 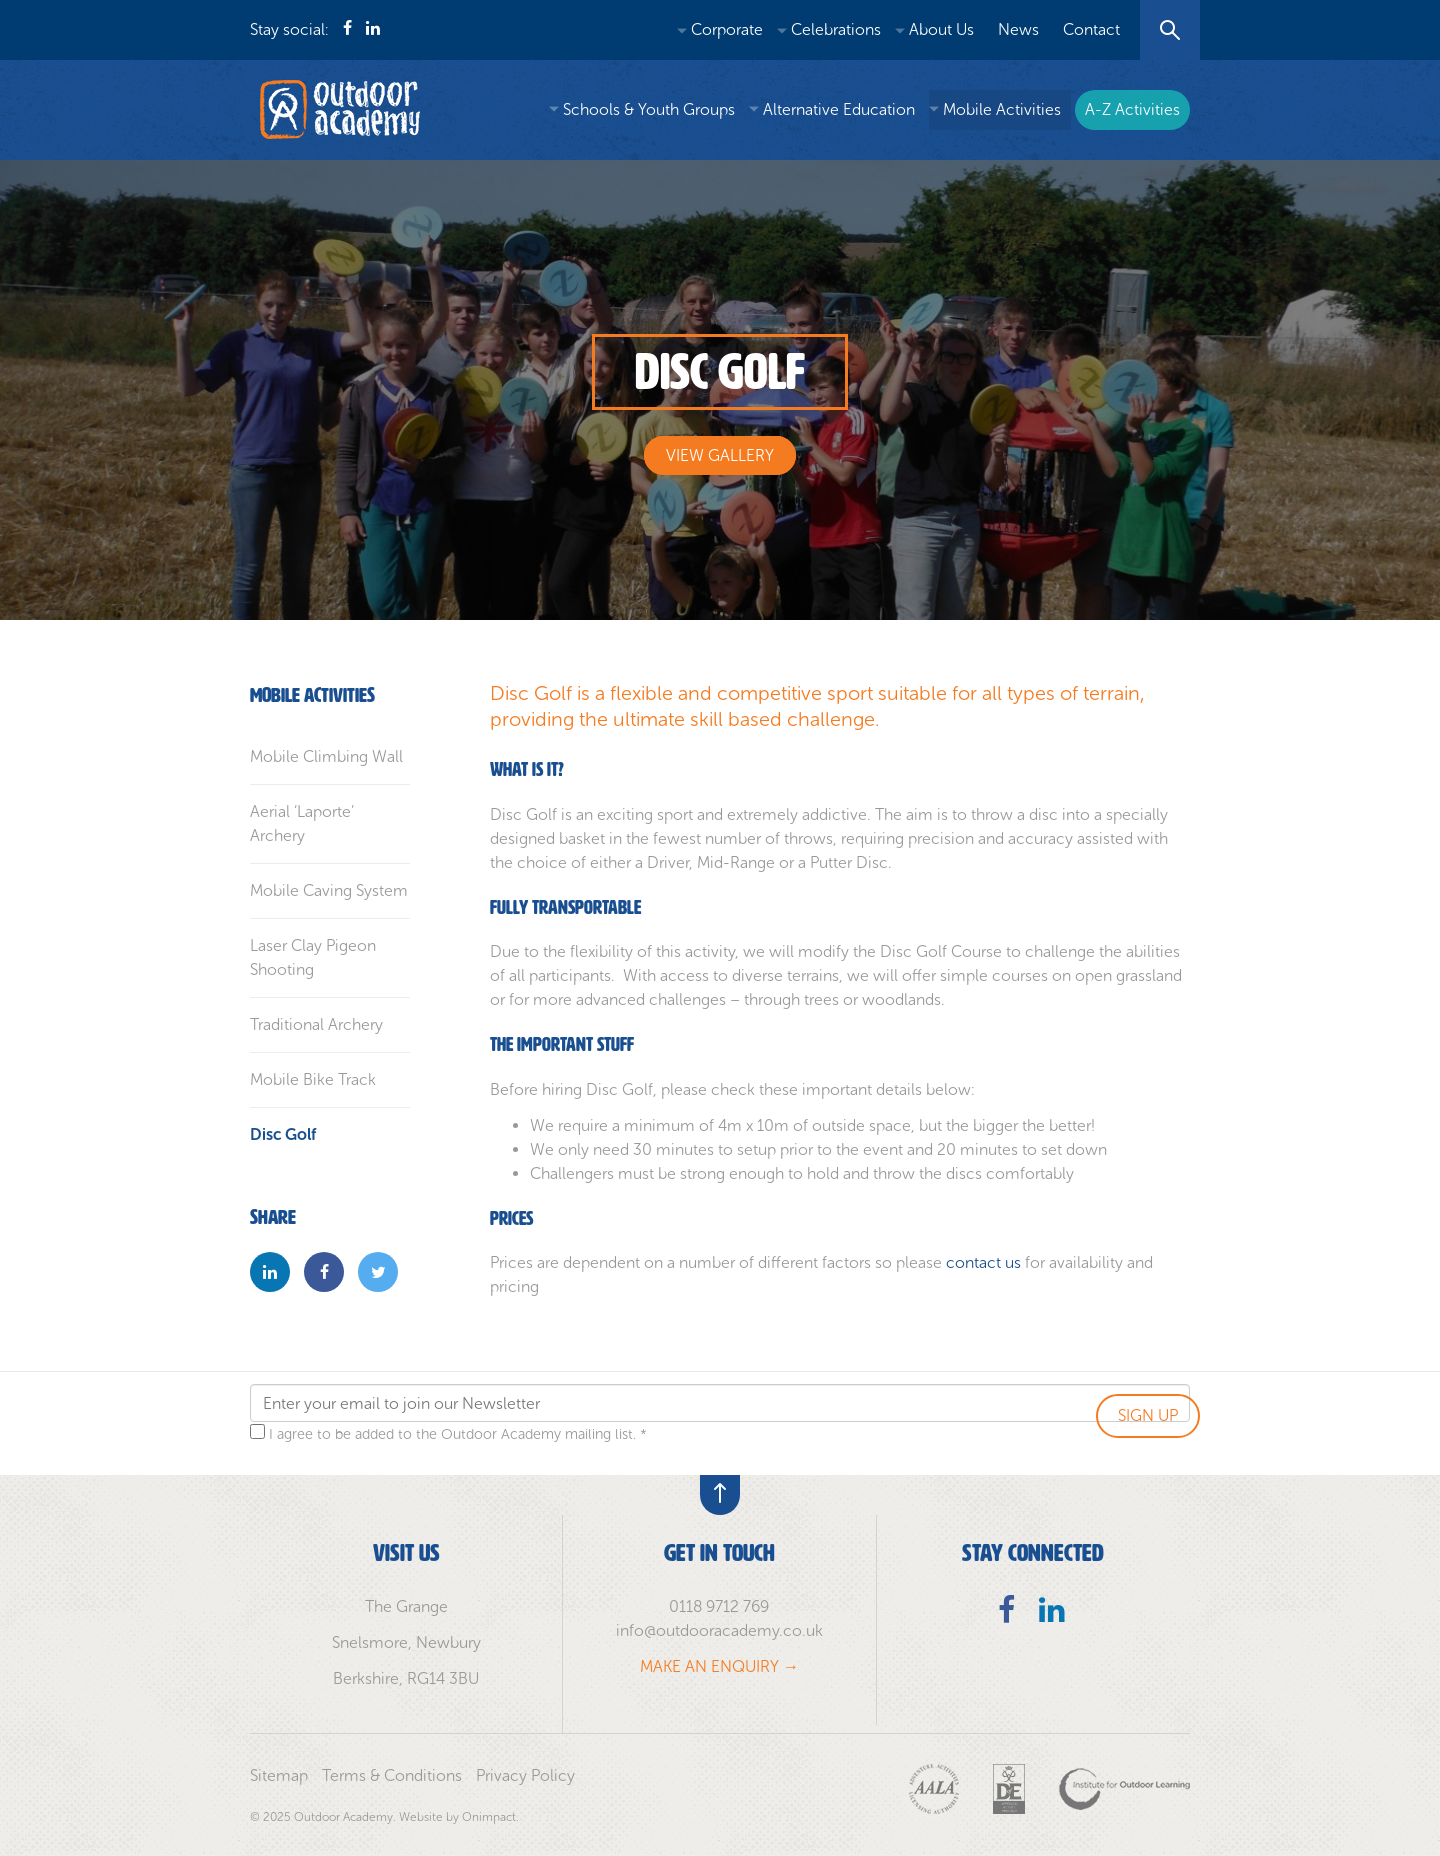 What do you see at coordinates (649, 109) in the screenshot?
I see `Schools & Youth Groups` at bounding box center [649, 109].